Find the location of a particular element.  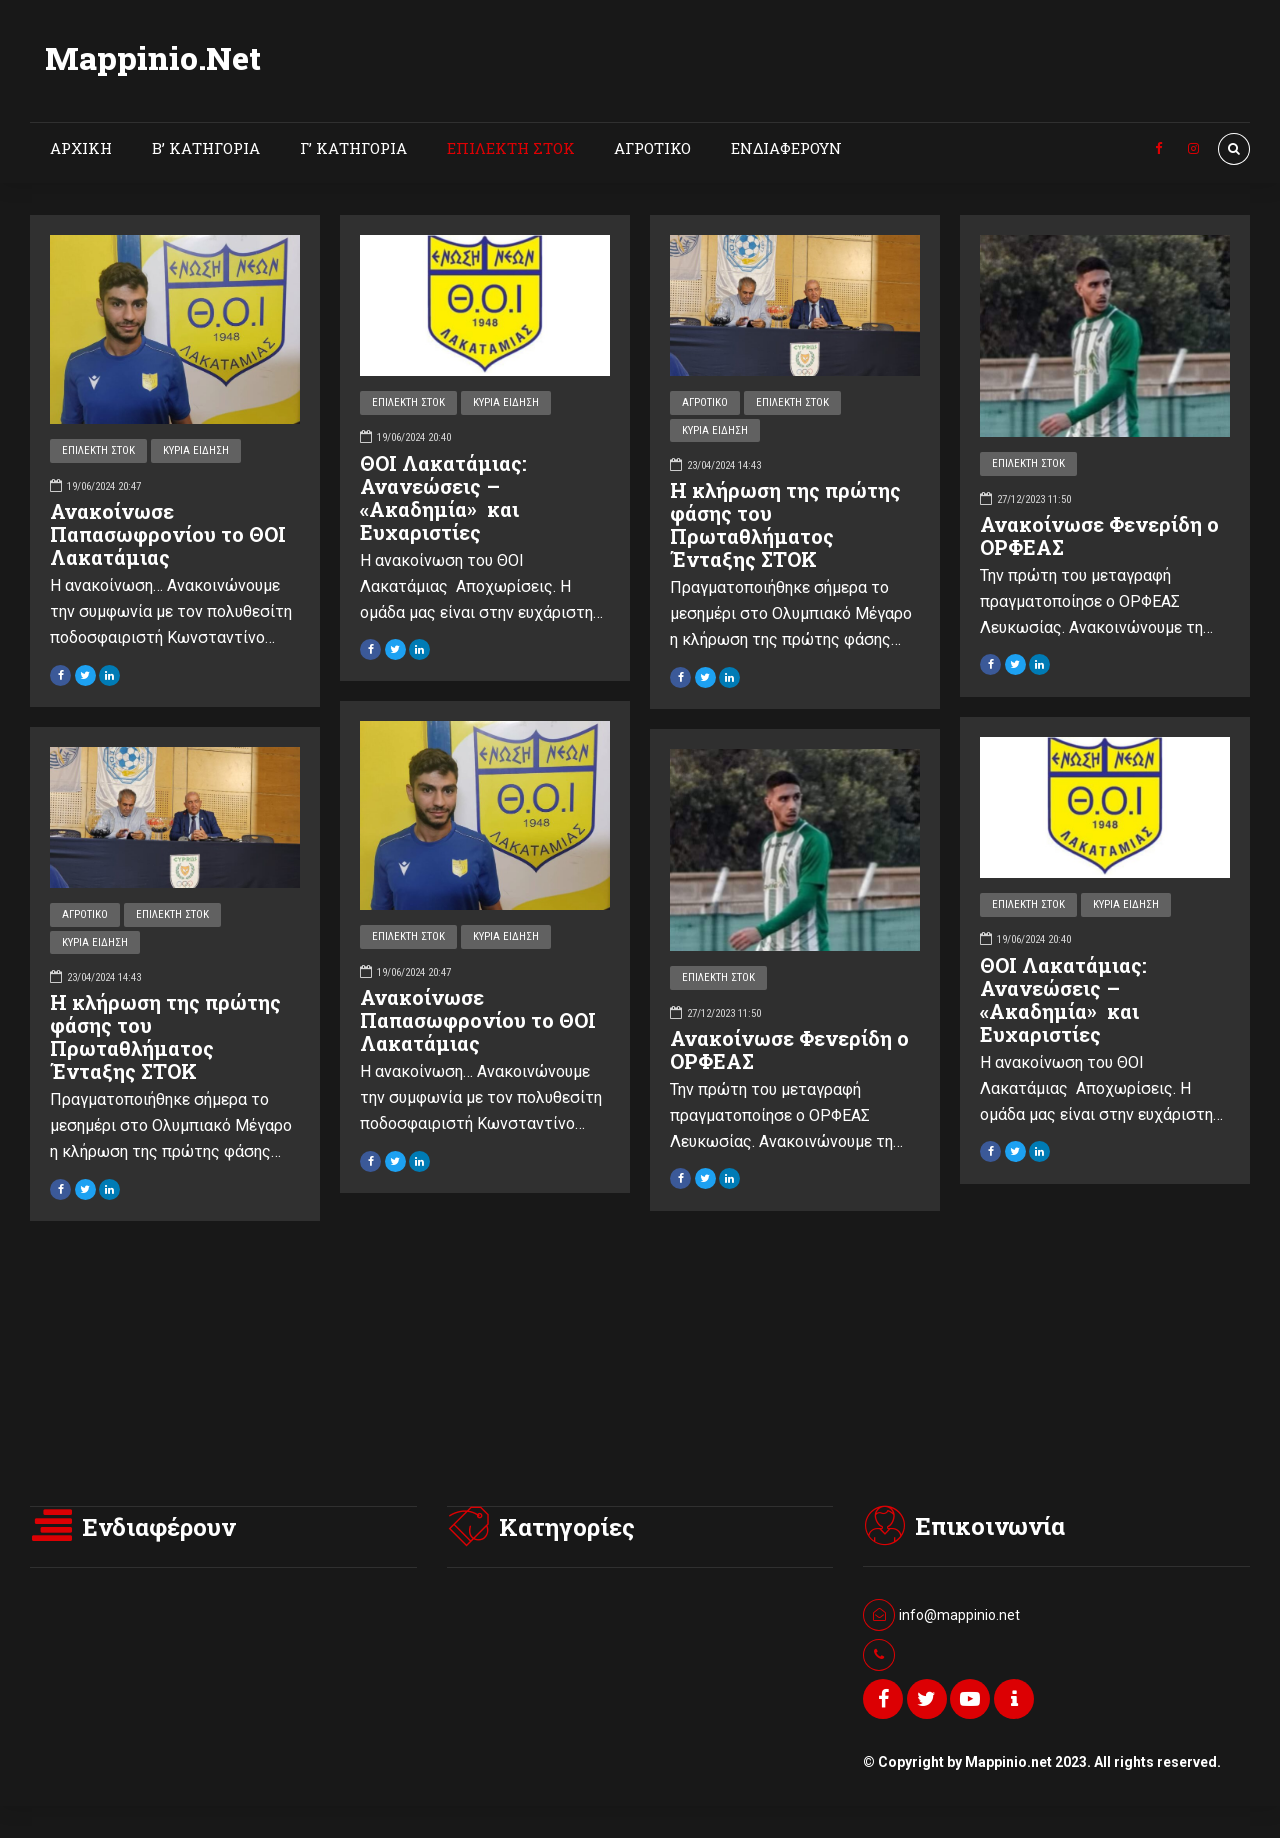

ΚΥΡΙΑ ΕΙΔΗΣΗ is located at coordinates (196, 450).